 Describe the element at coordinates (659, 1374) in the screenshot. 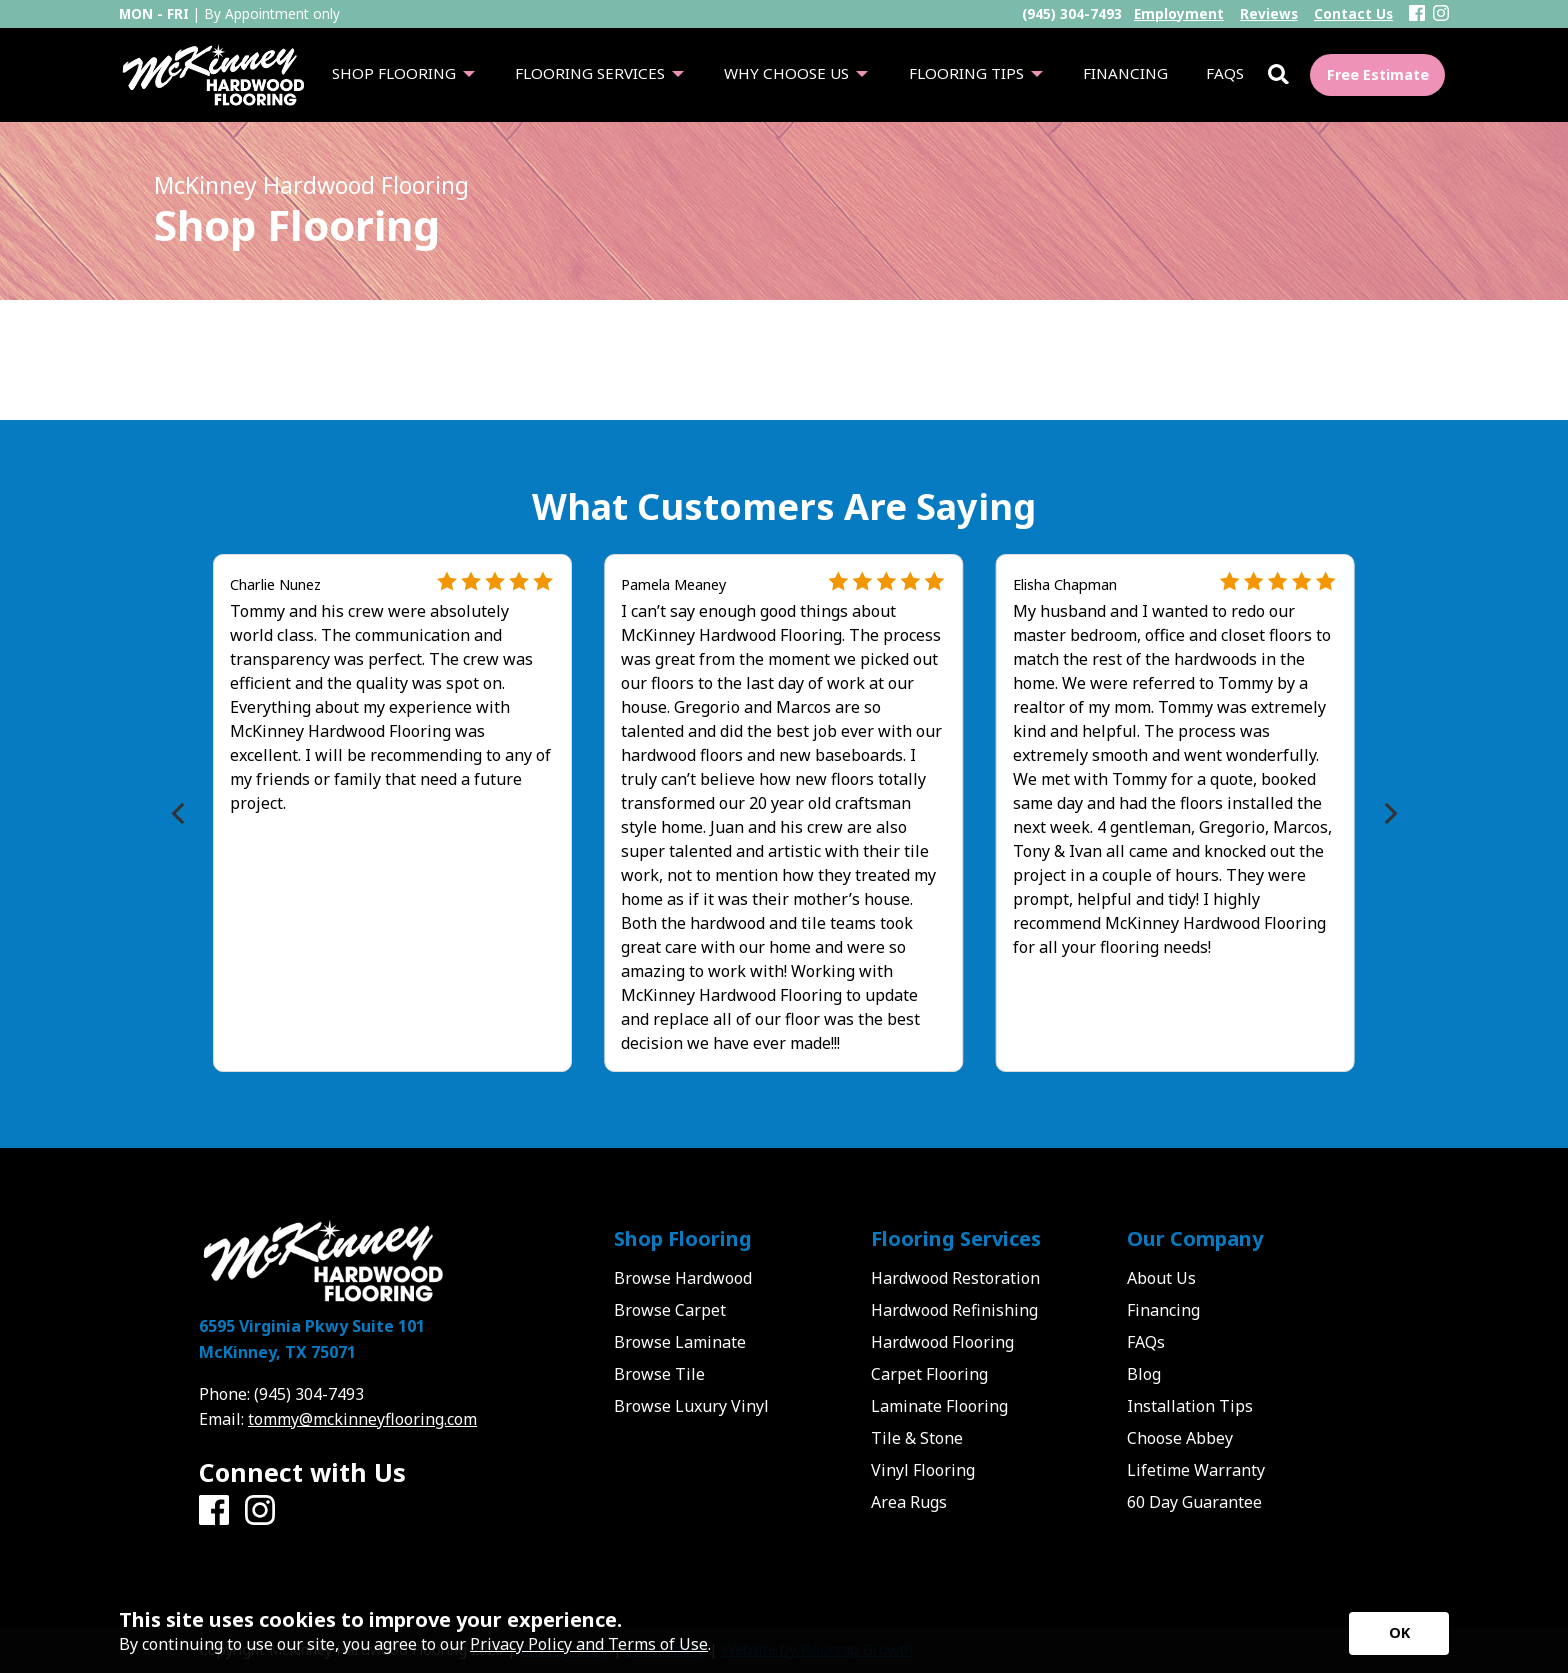

I see `Browse Tile` at that location.